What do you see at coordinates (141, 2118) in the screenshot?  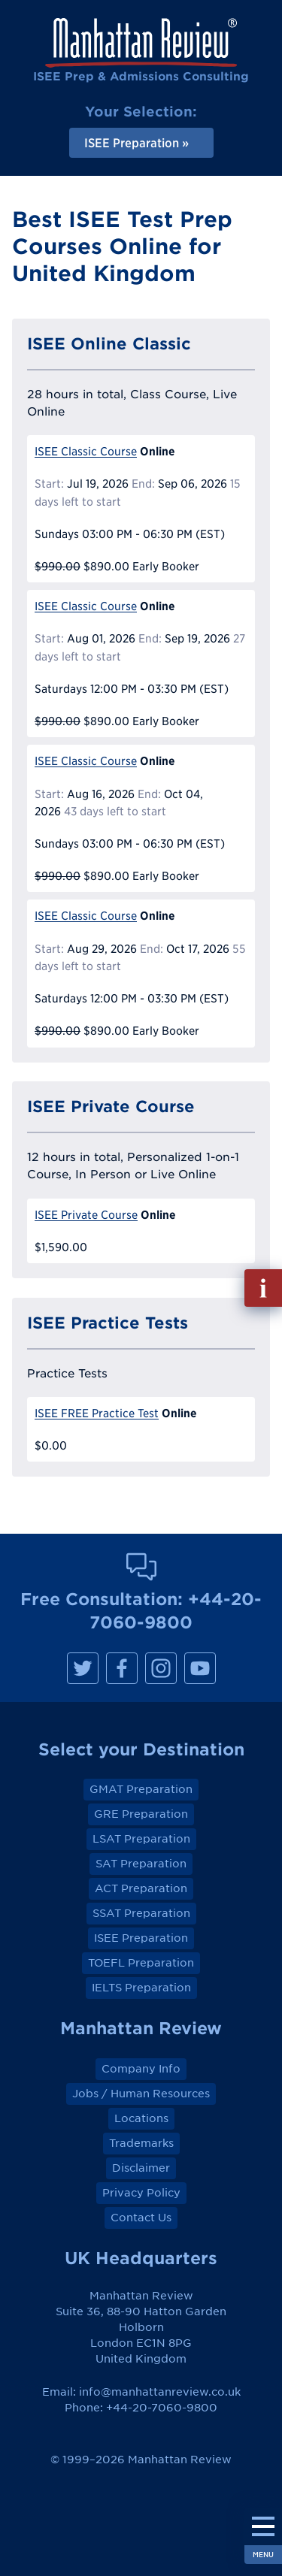 I see `Locations` at bounding box center [141, 2118].